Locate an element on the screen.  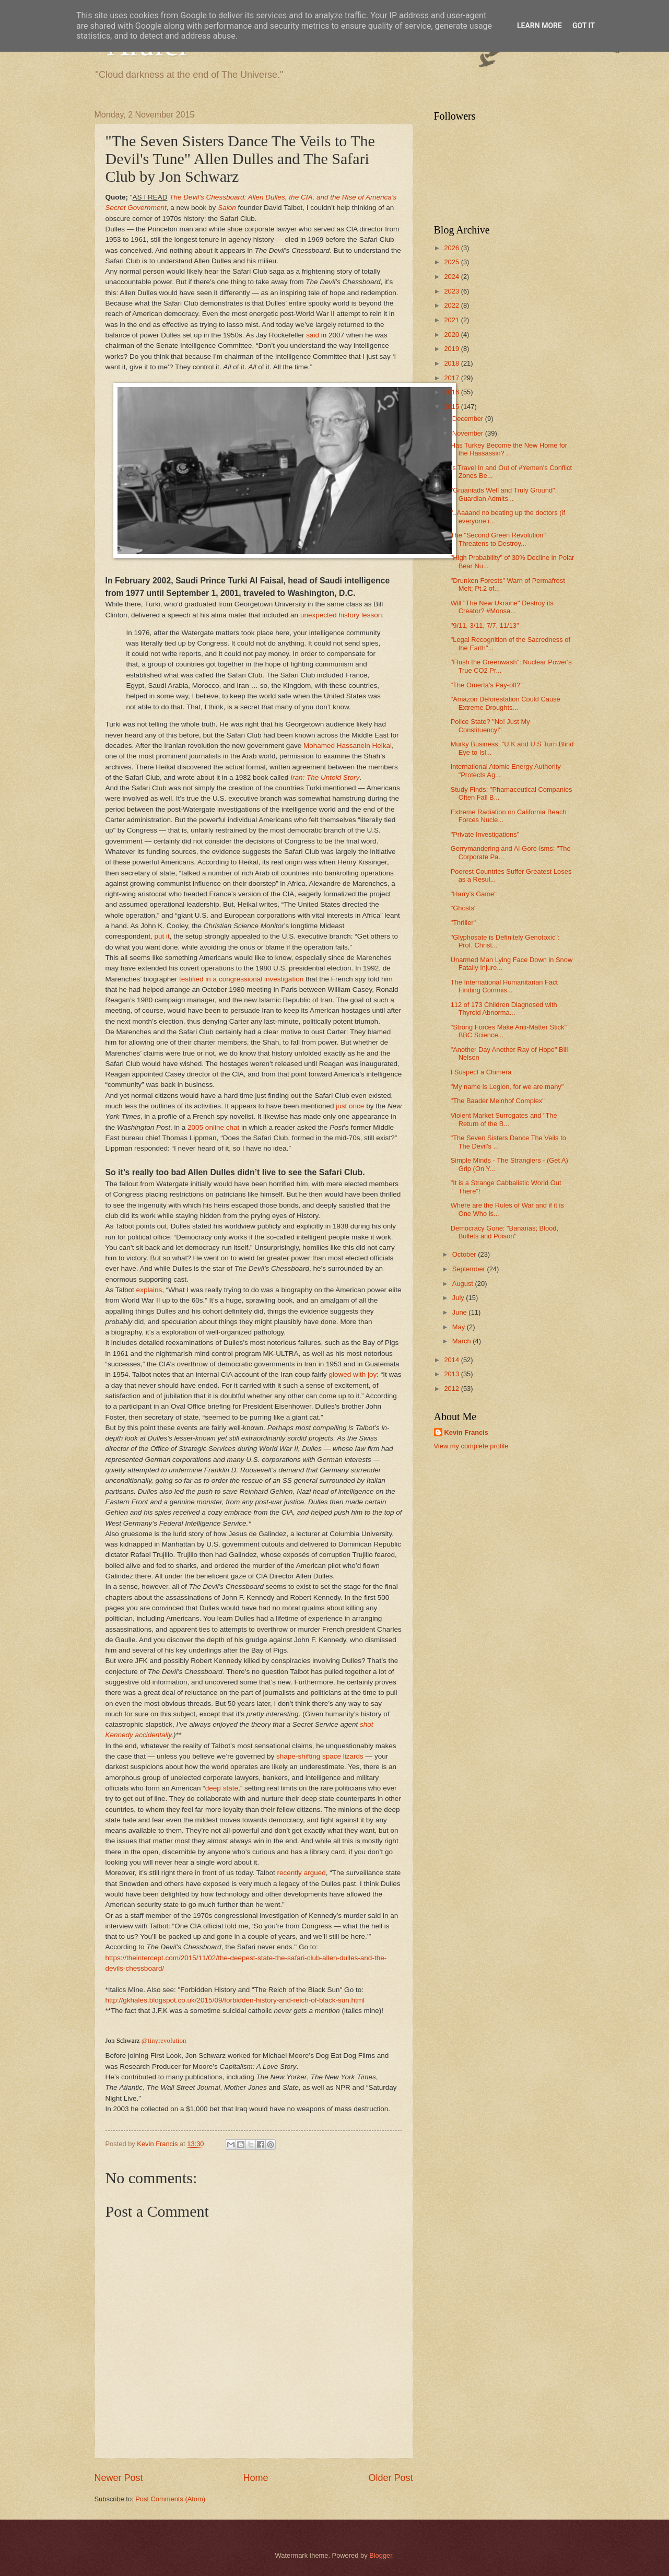
2022 is located at coordinates (452, 305).